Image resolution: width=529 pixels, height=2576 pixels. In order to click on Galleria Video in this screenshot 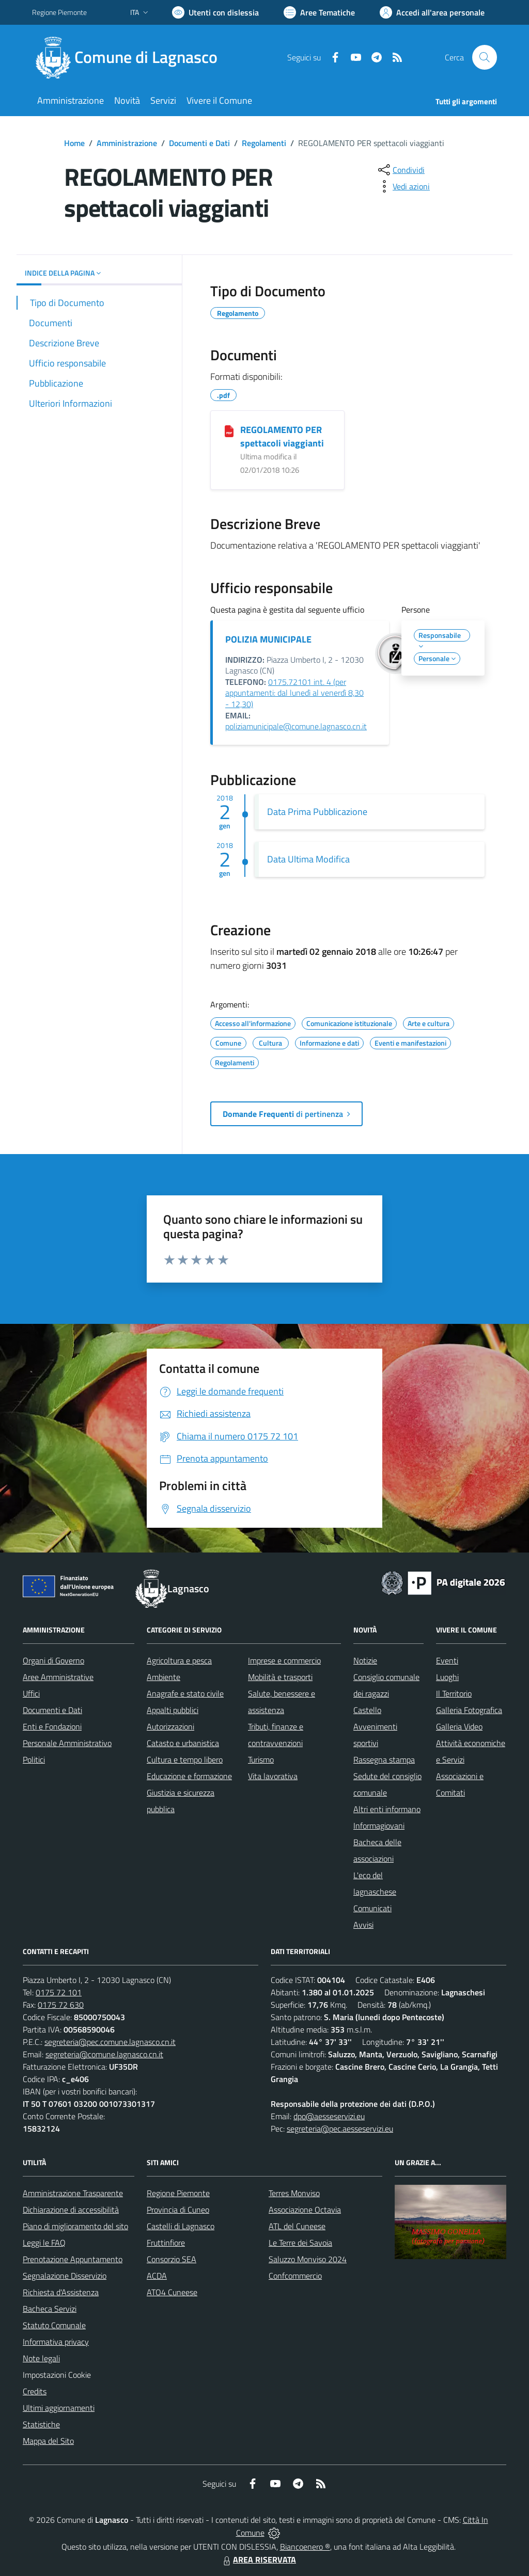, I will do `click(459, 1726)`.